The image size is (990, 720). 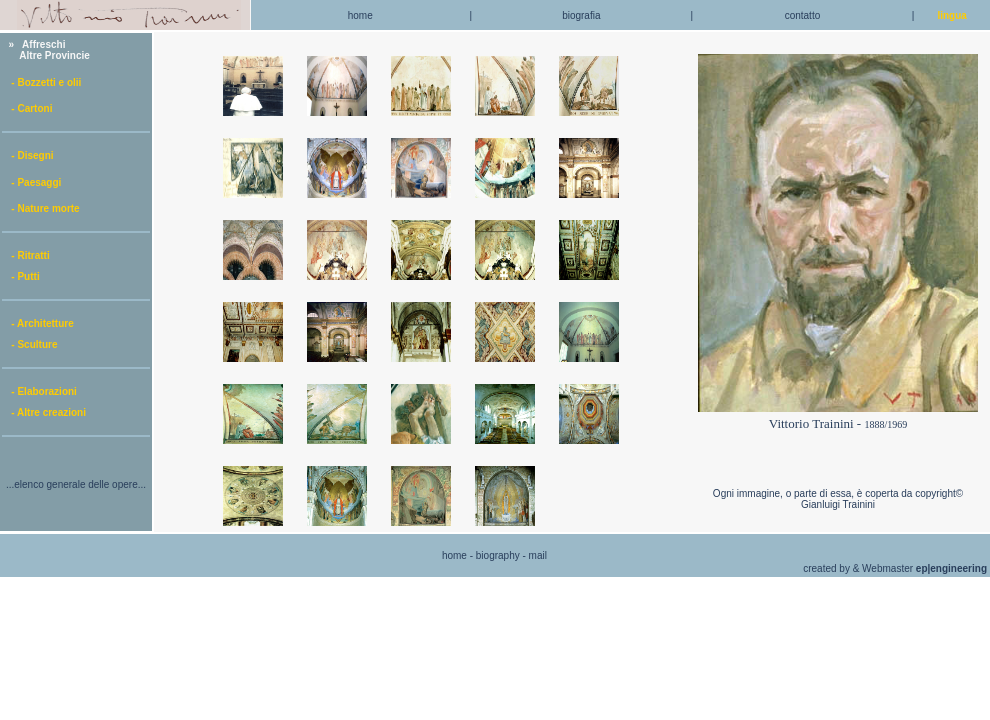 I want to click on - Paesaggi, so click(x=32, y=182).